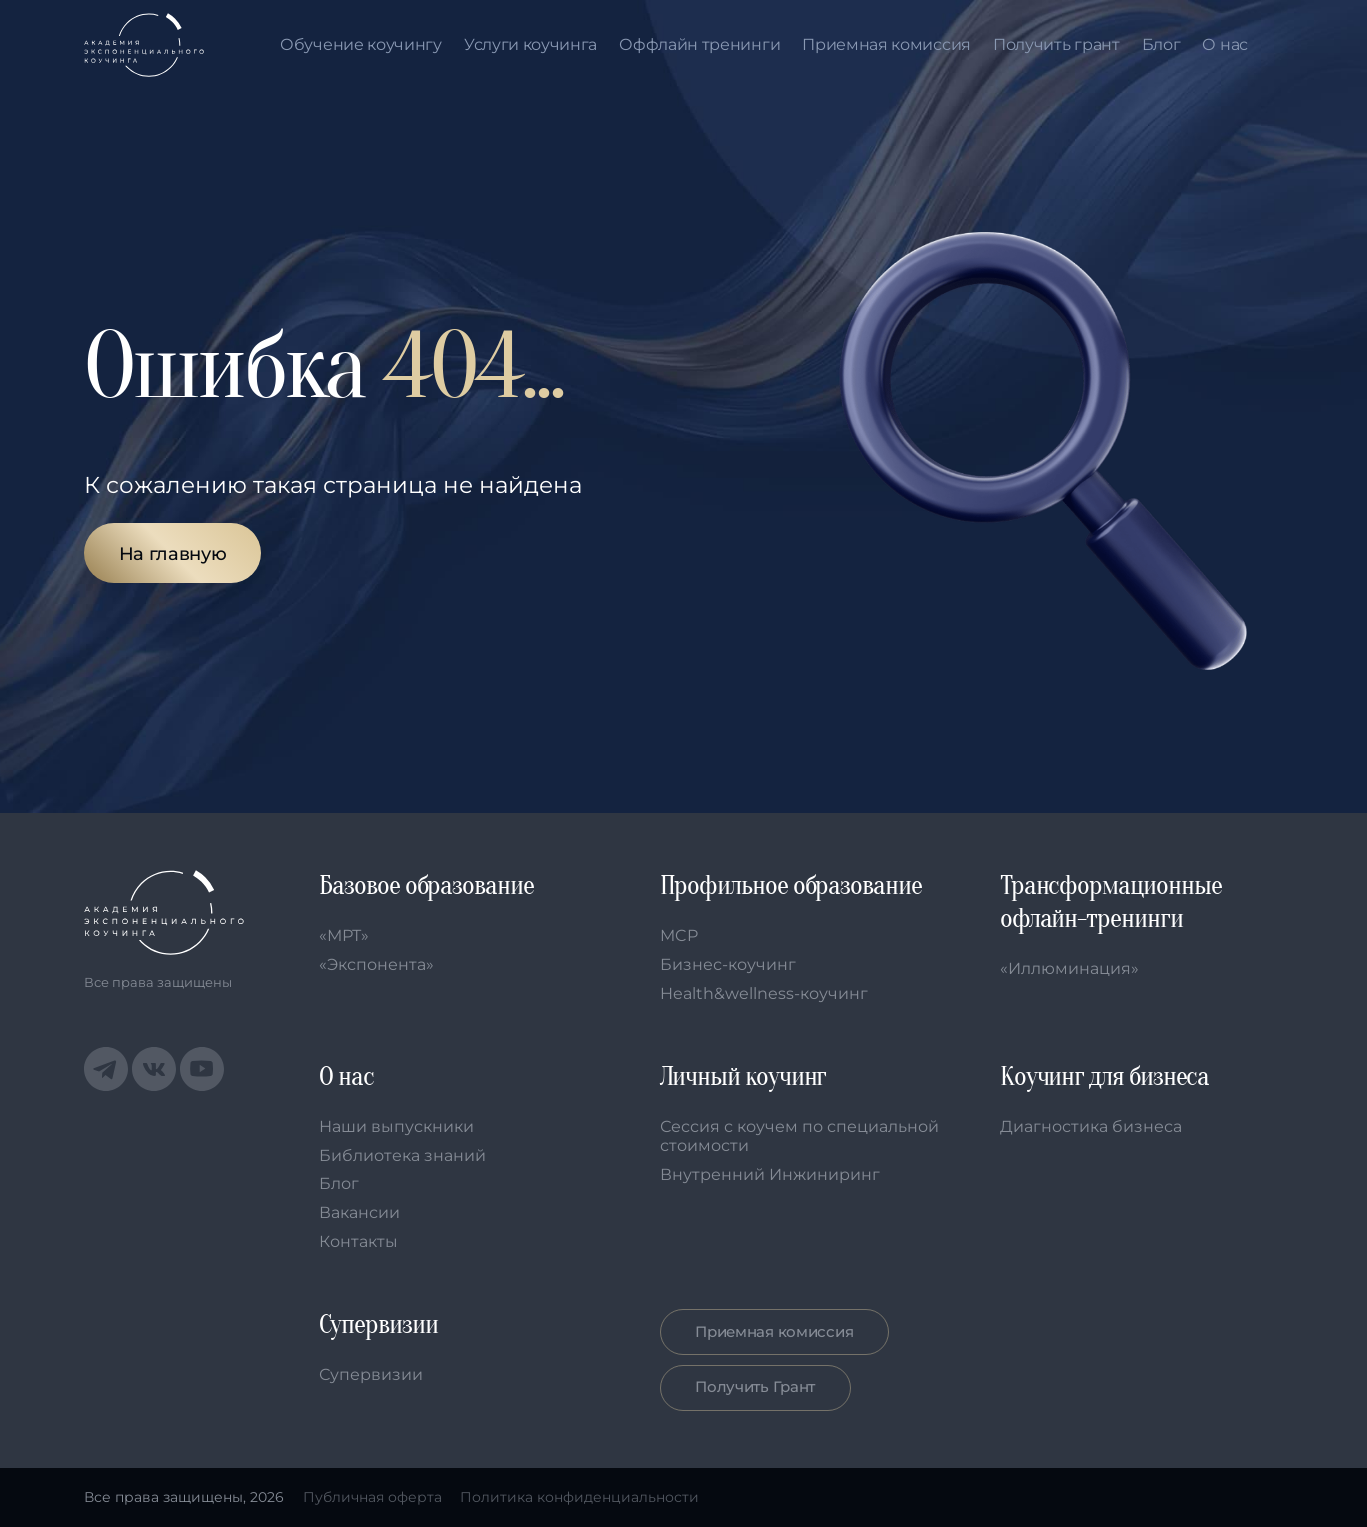 Image resolution: width=1367 pixels, height=1527 pixels. What do you see at coordinates (1056, 45) in the screenshot?
I see `Получить грант` at bounding box center [1056, 45].